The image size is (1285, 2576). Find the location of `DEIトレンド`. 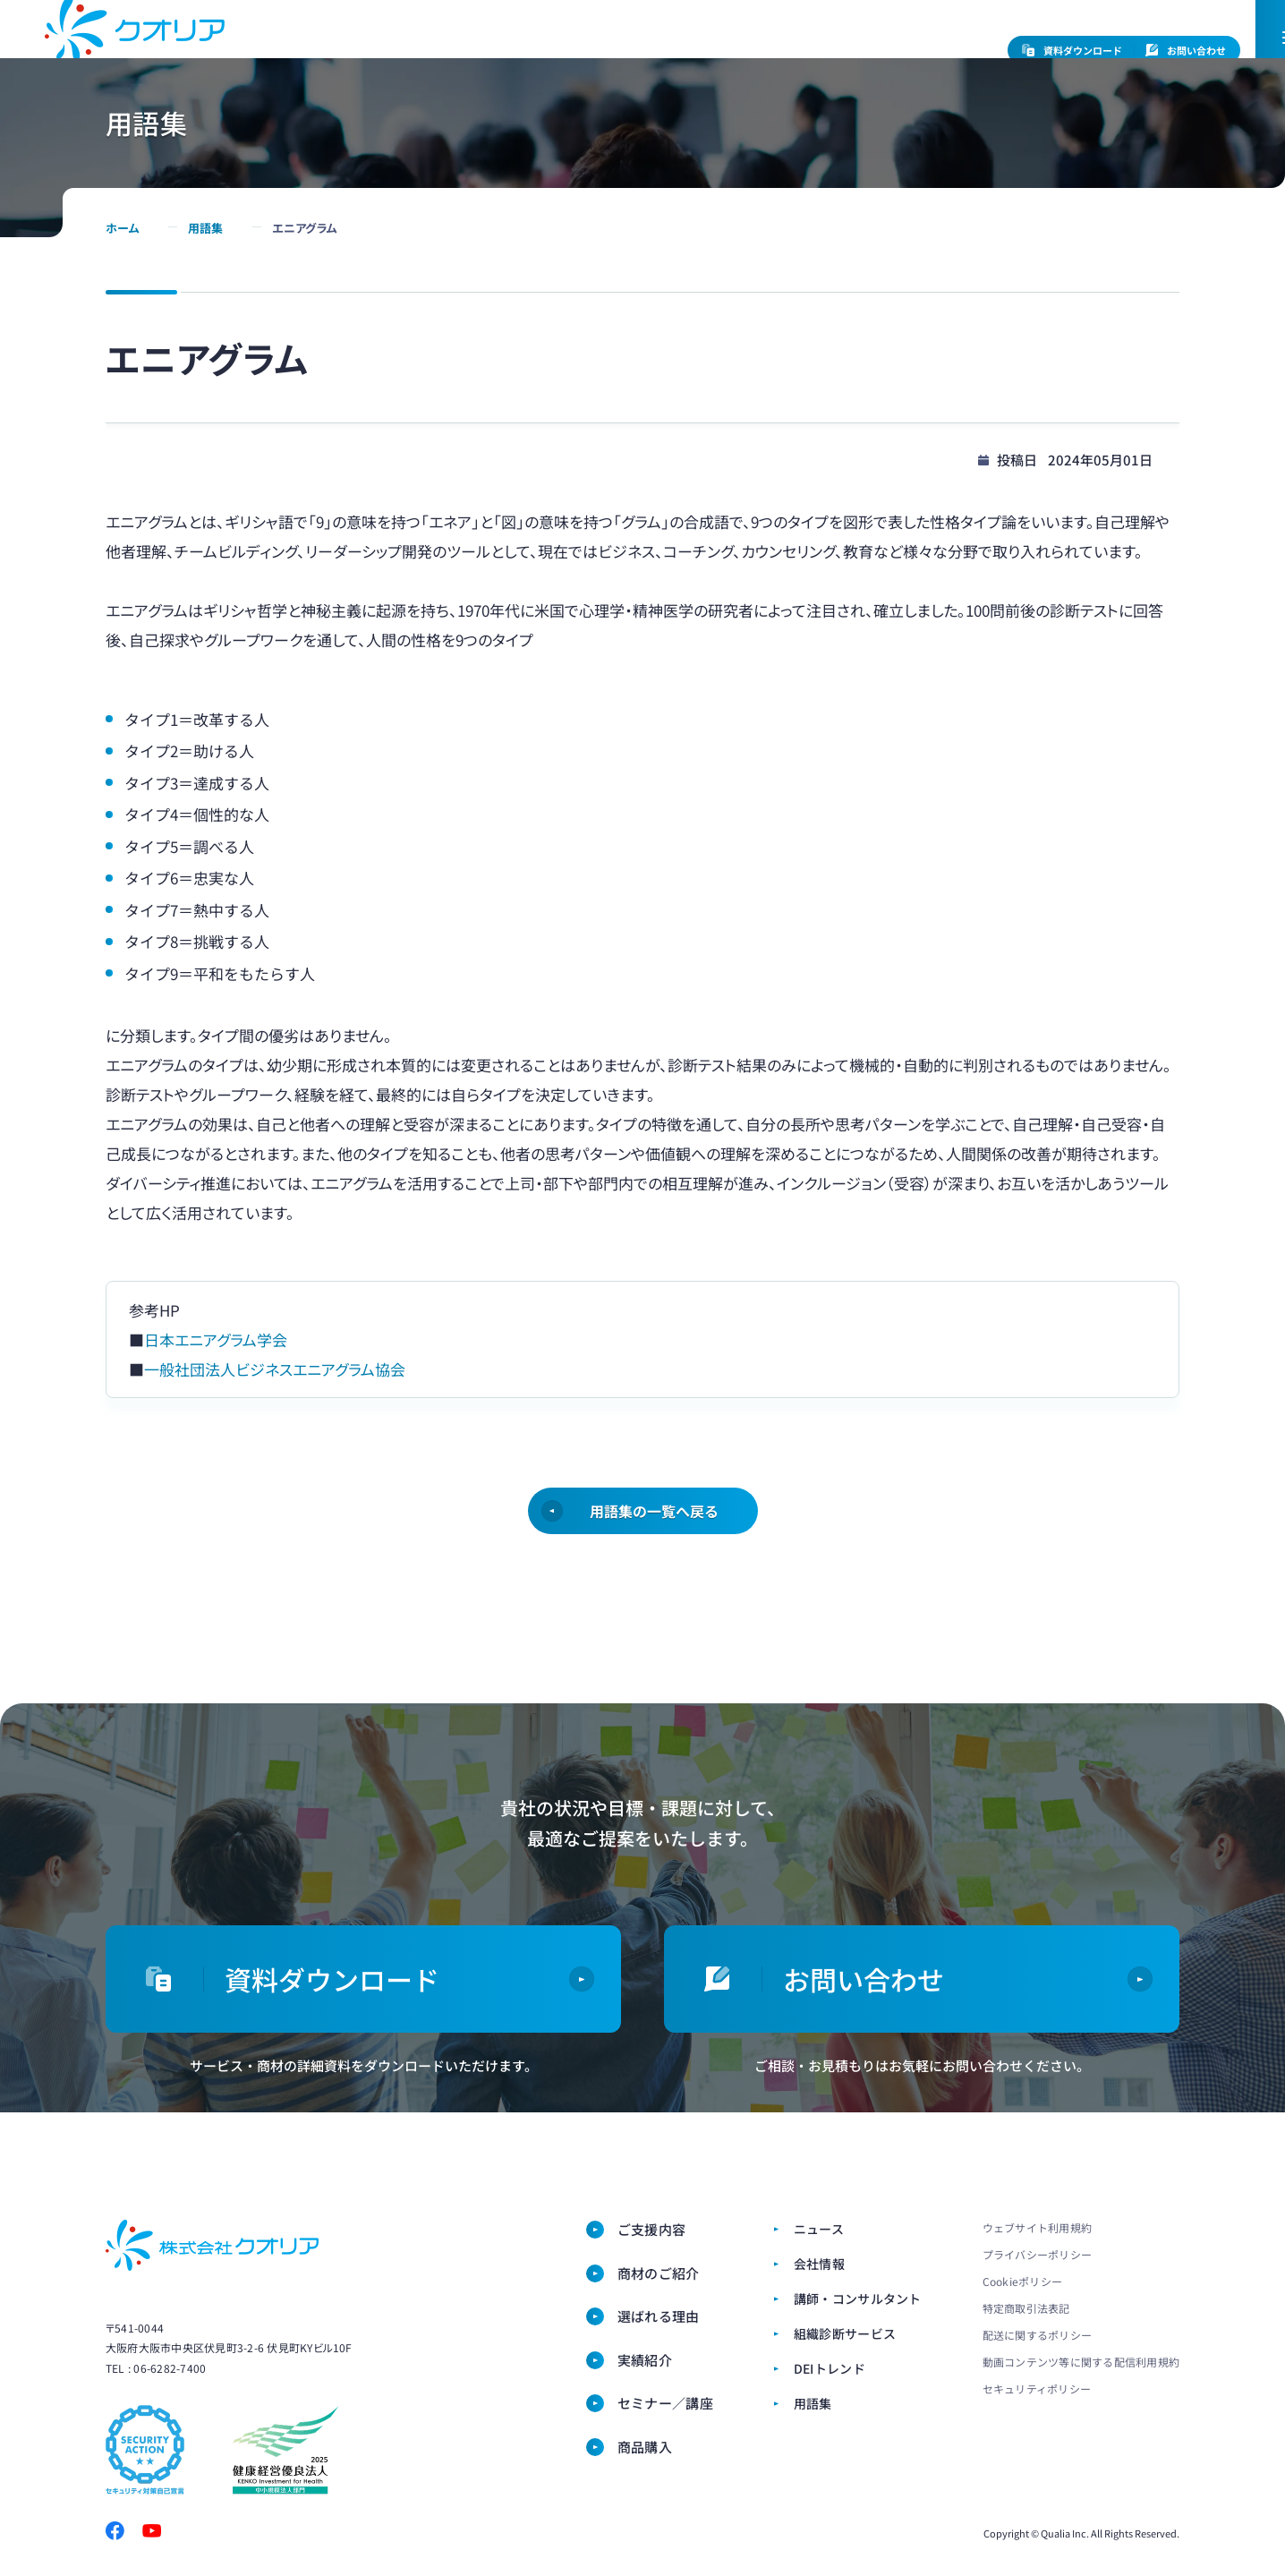

DEIトレンド is located at coordinates (829, 2368).